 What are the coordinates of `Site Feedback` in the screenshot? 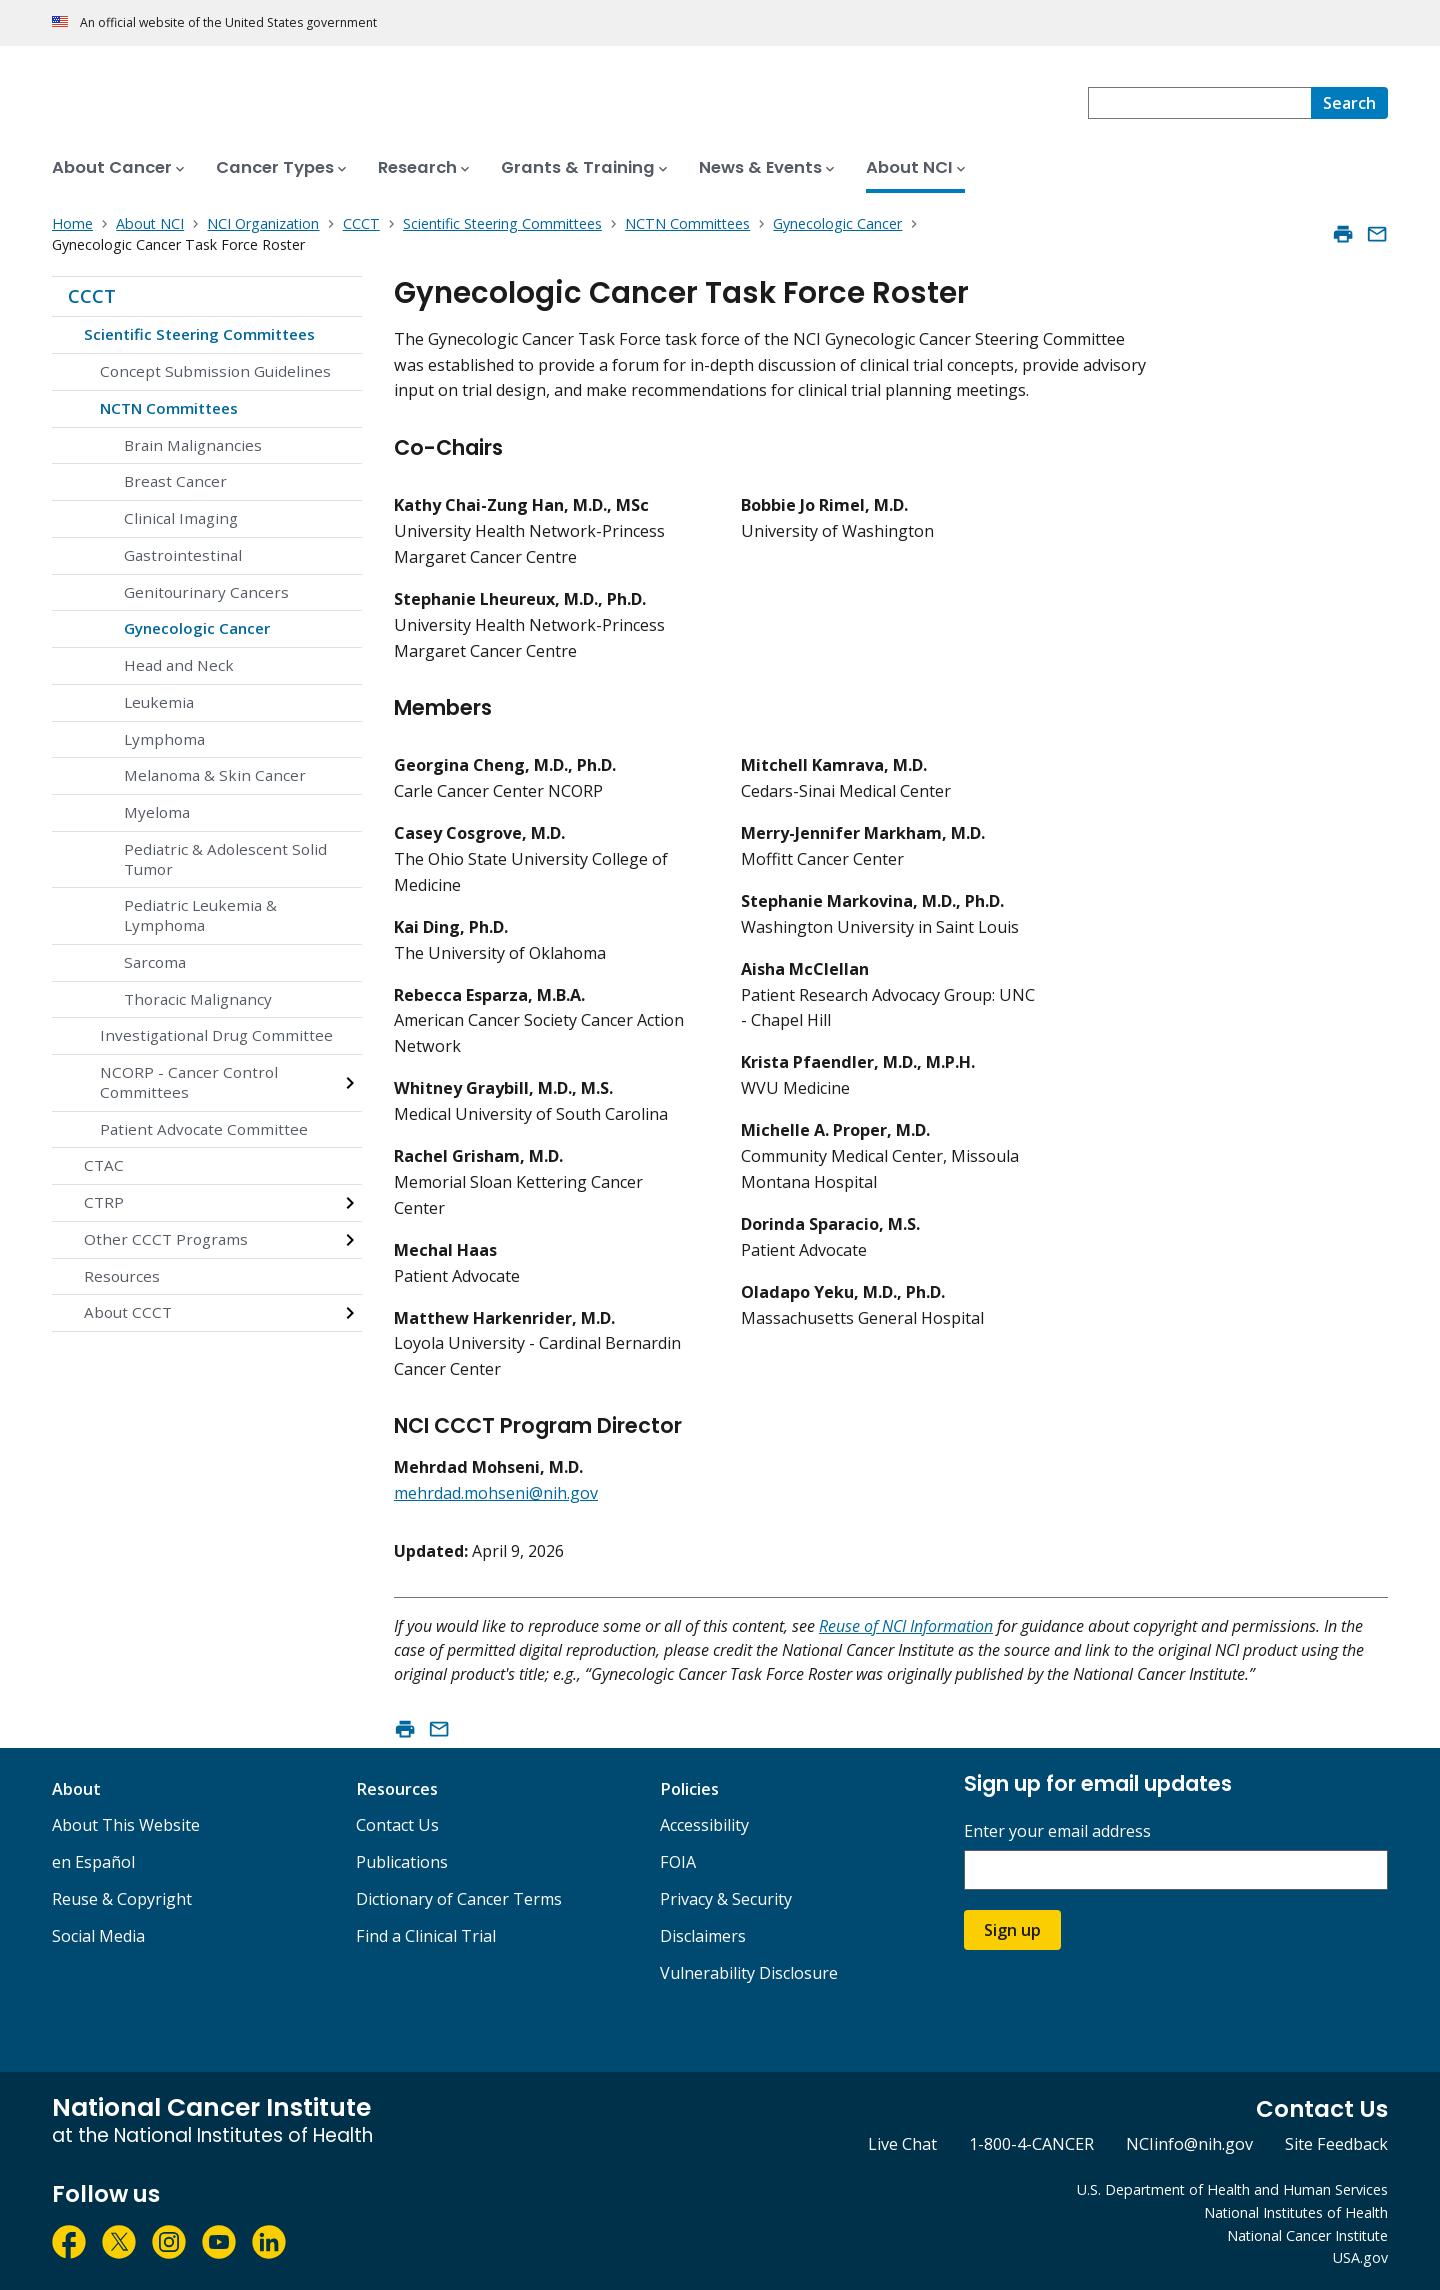 It's located at (1336, 2144).